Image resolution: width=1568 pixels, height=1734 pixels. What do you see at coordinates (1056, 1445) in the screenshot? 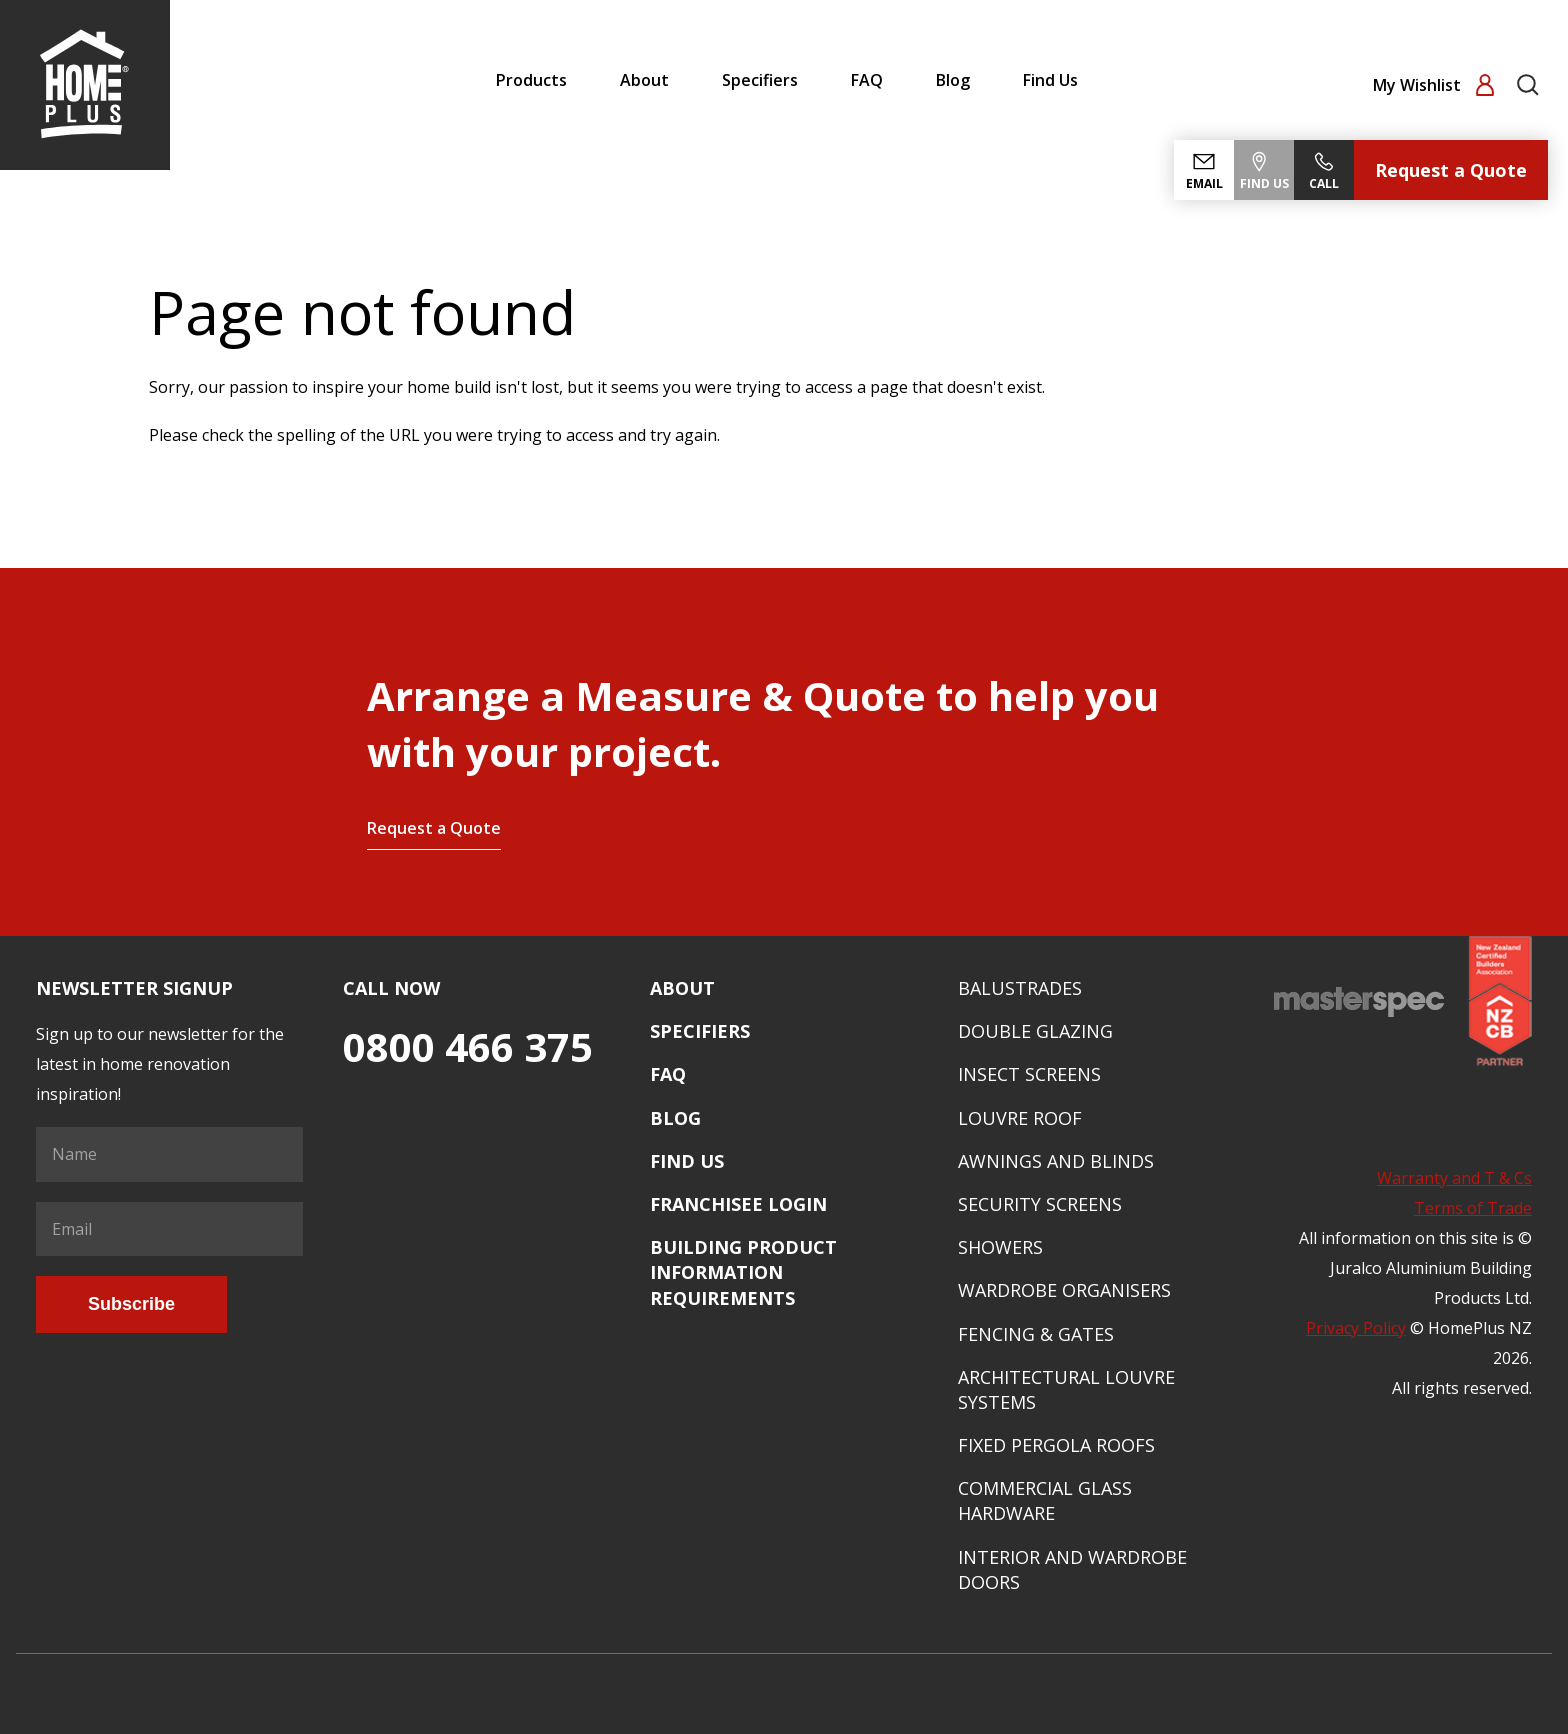
I see `Fixed Pergola Roofs` at bounding box center [1056, 1445].